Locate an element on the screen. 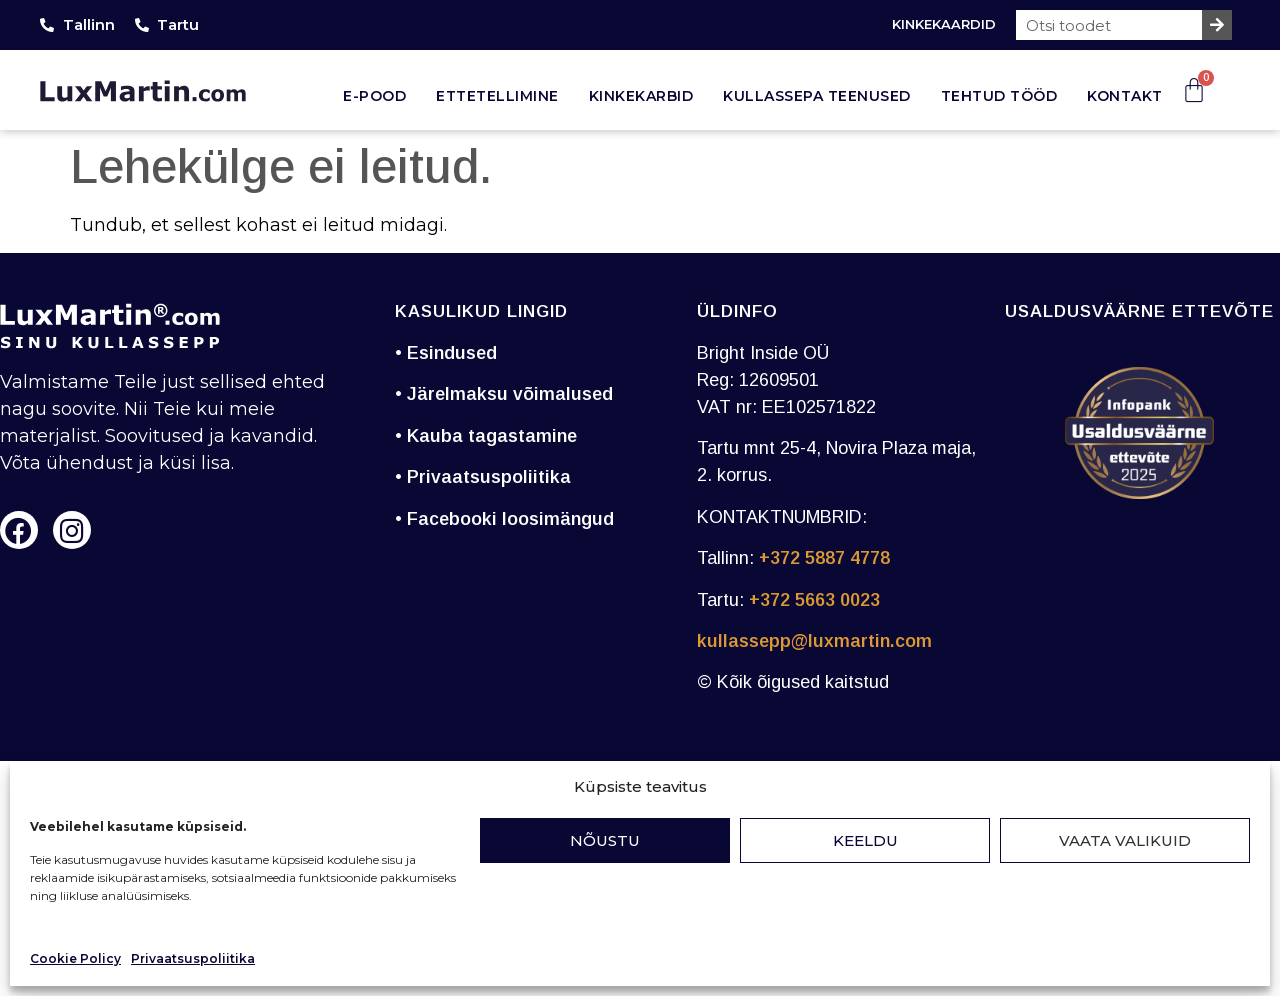  • Privaatsuspoliitika is located at coordinates (483, 477).